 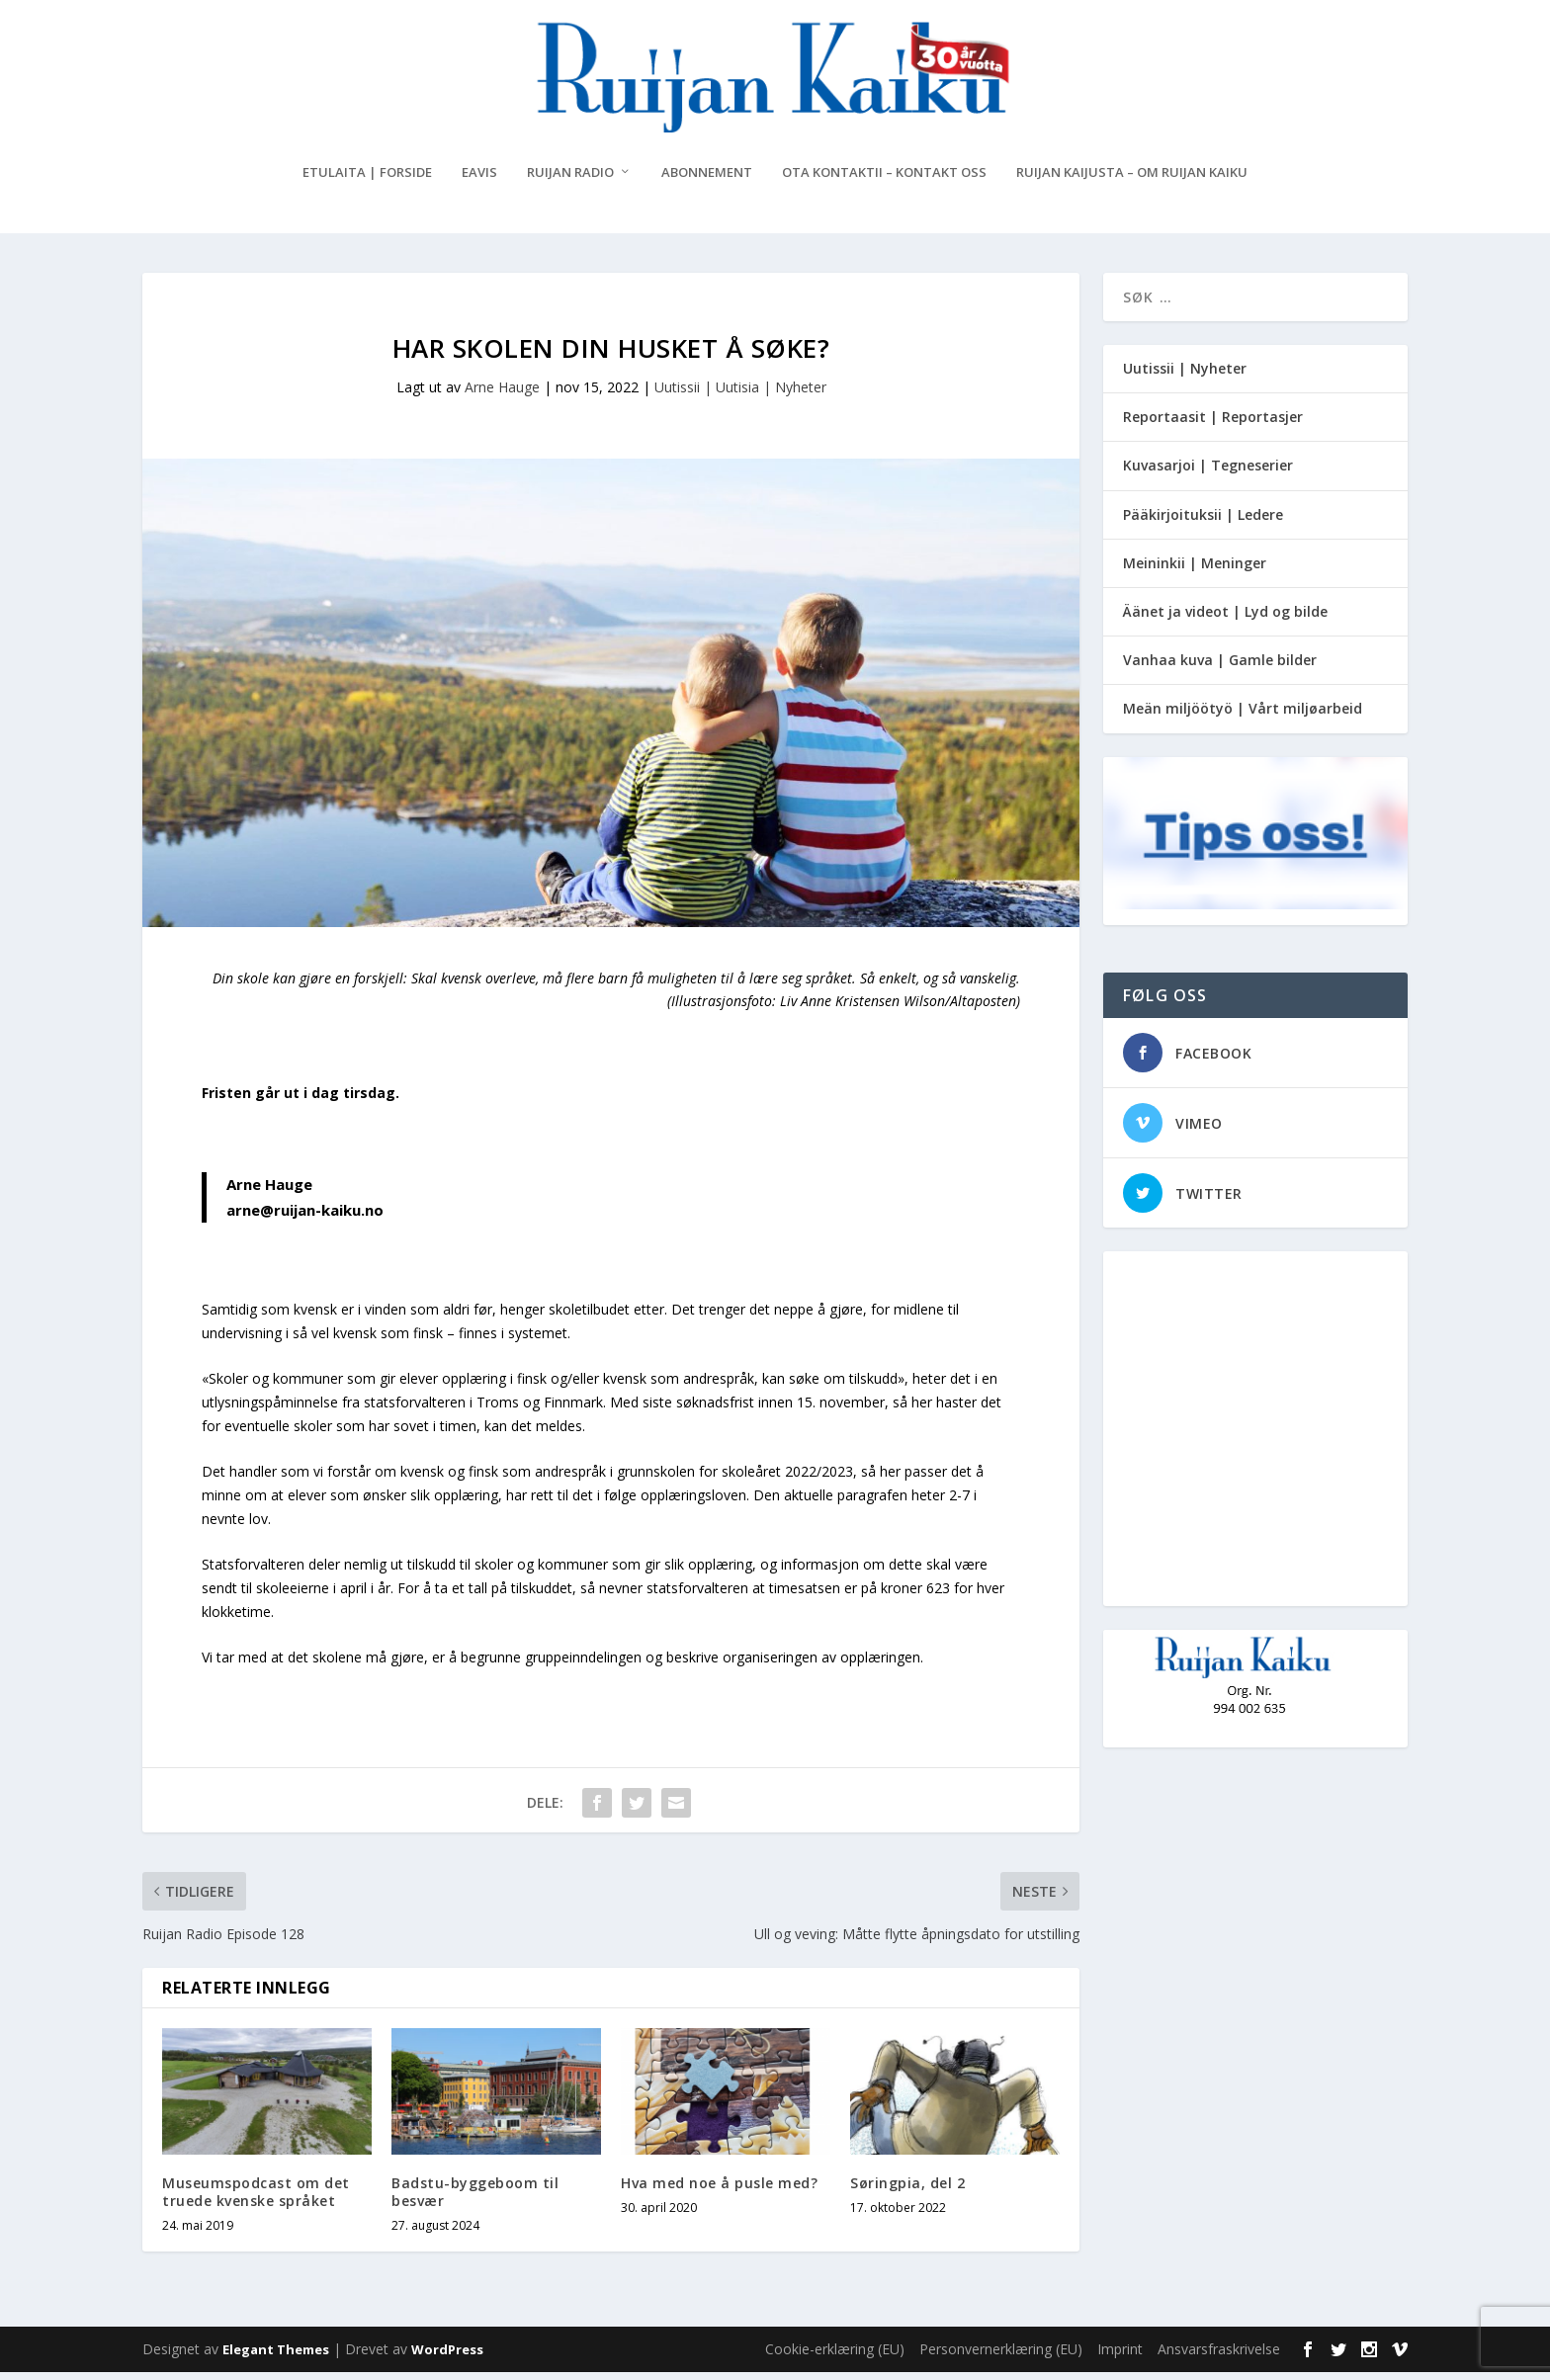 I want to click on Pääkirjoituksii | Ledere, so click(x=1203, y=522).